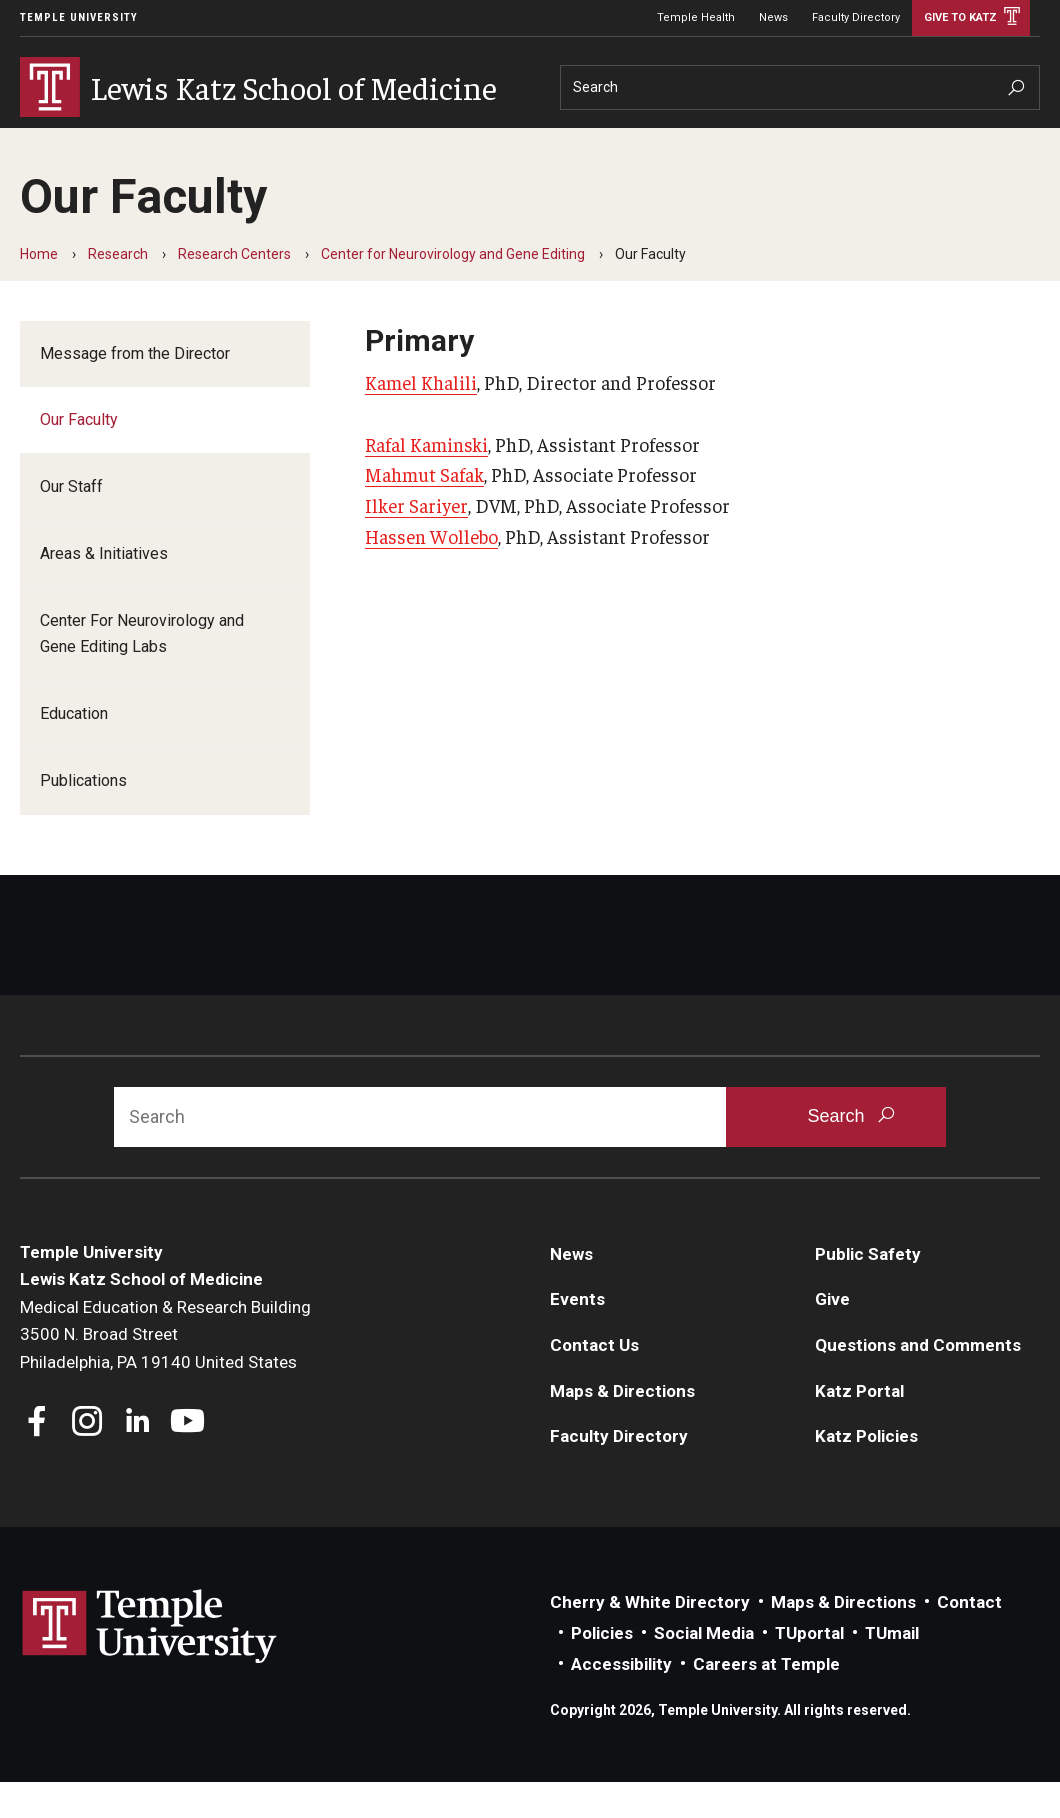 The width and height of the screenshot is (1060, 1818). Describe the element at coordinates (866, 1472) in the screenshot. I see `Katz Policies` at that location.